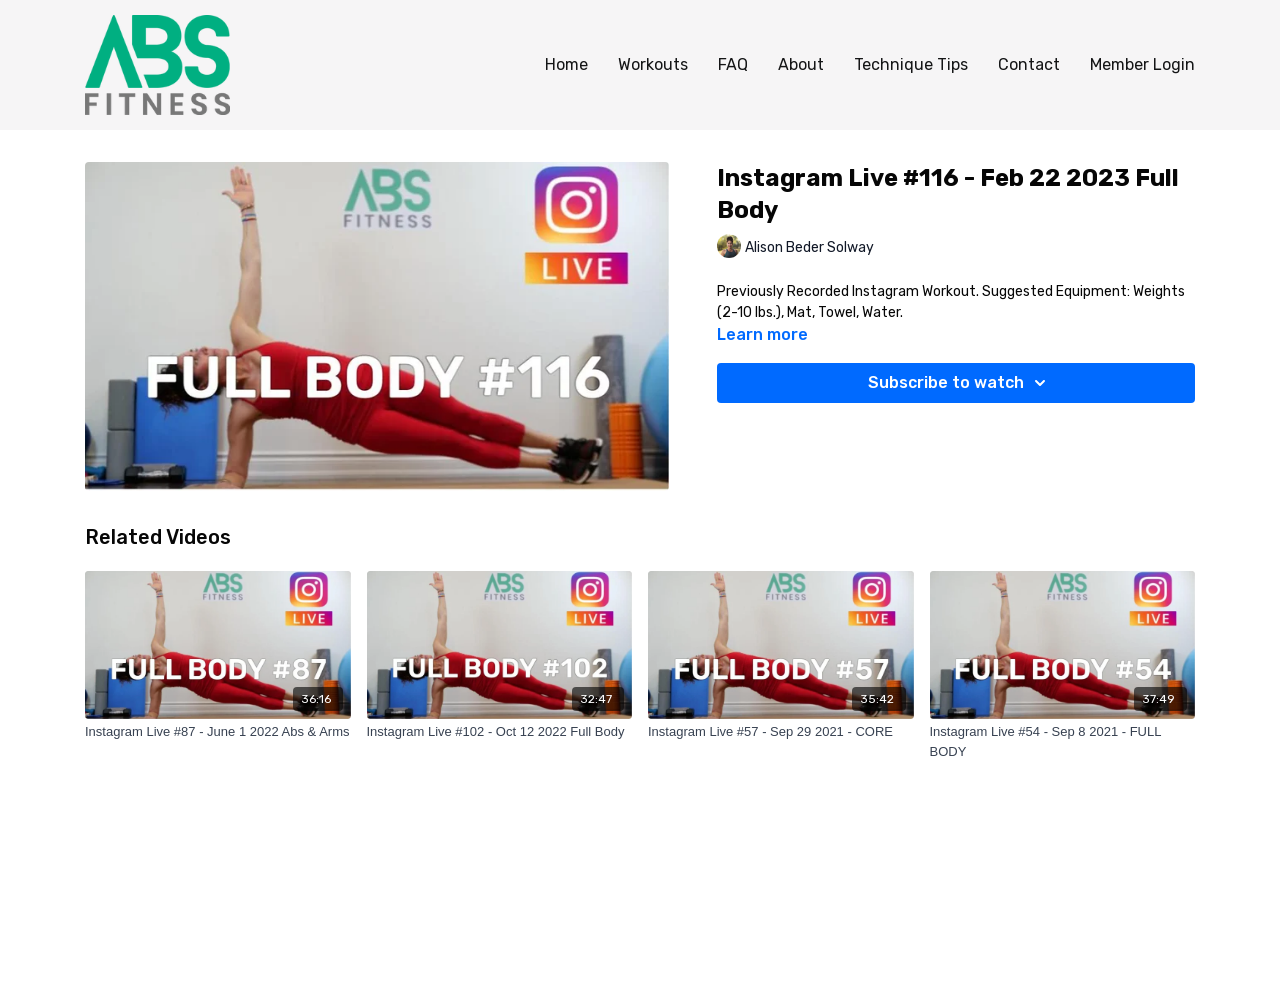 The width and height of the screenshot is (1280, 1001). What do you see at coordinates (653, 64) in the screenshot?
I see `Workouts` at bounding box center [653, 64].